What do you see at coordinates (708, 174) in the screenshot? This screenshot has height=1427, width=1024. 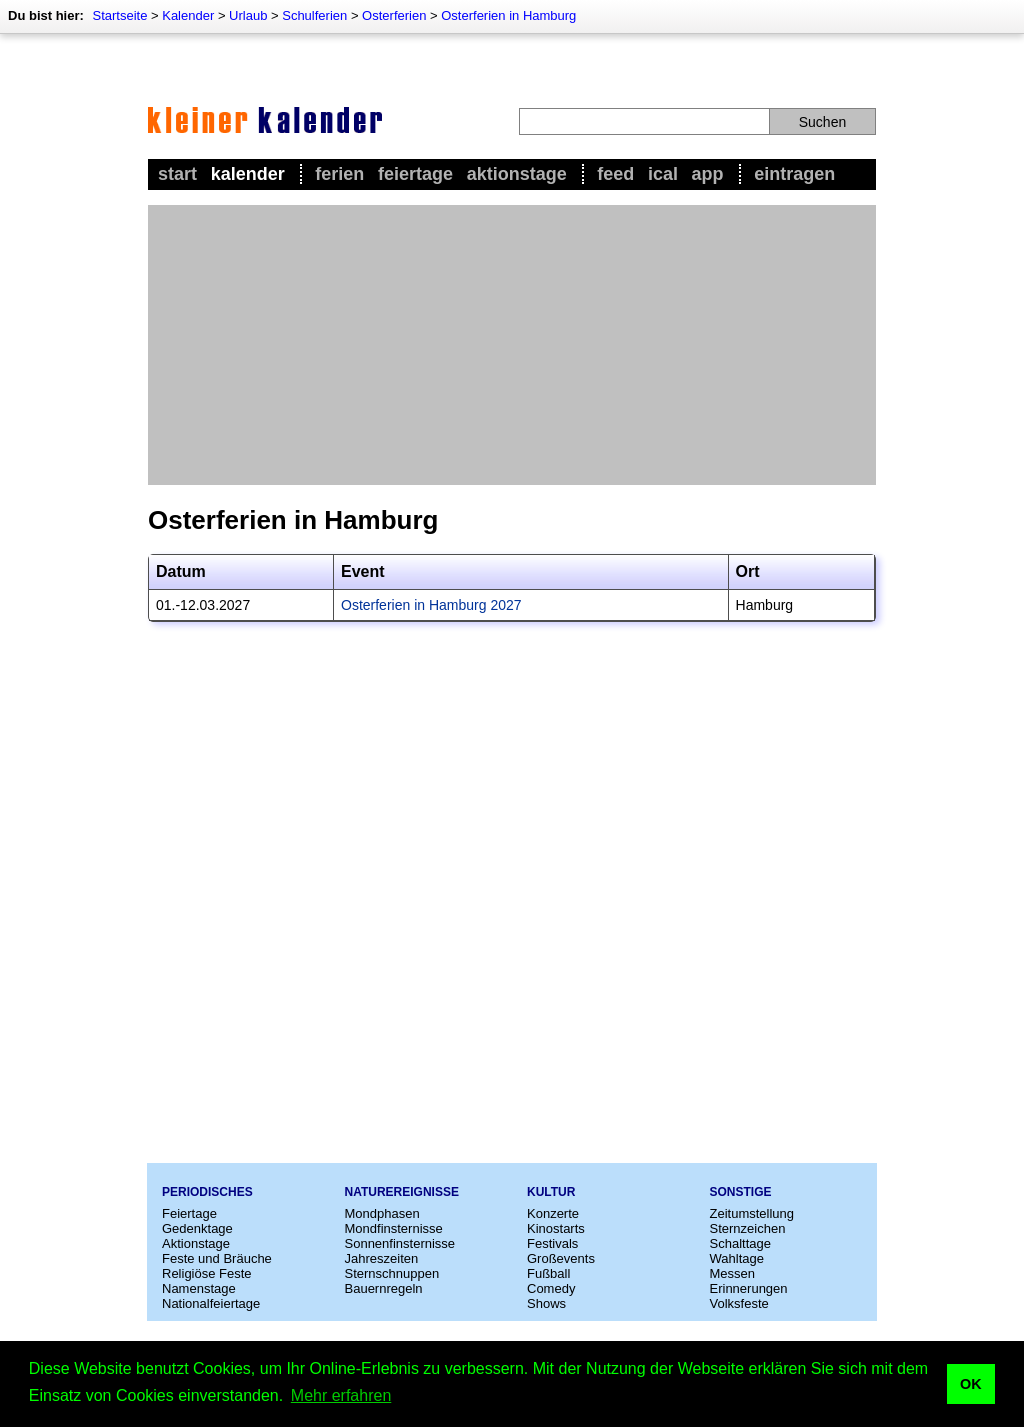 I see `App` at bounding box center [708, 174].